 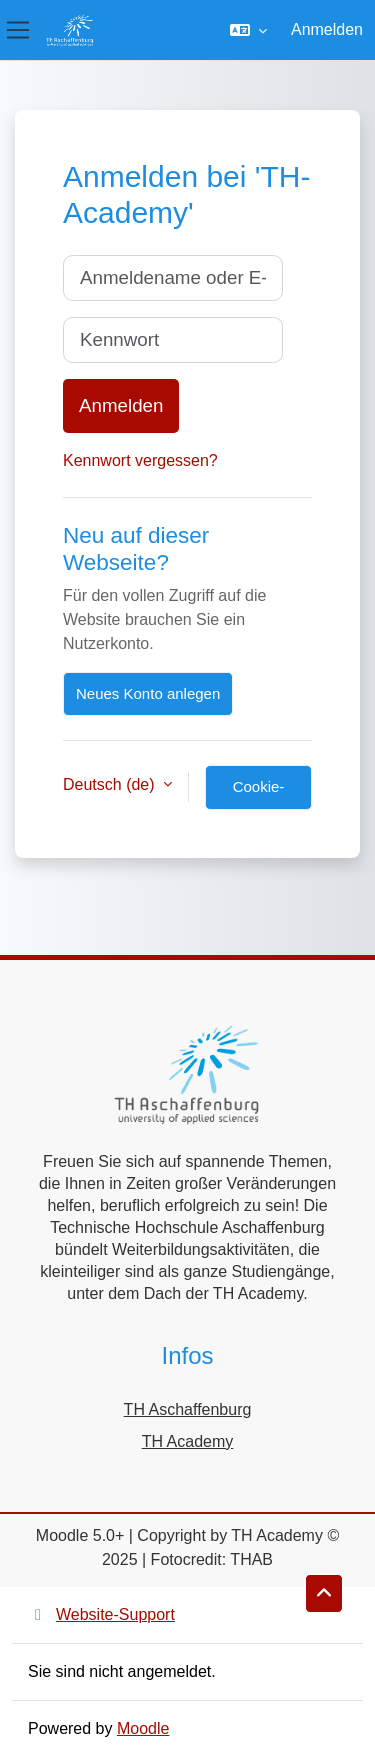 What do you see at coordinates (248, 30) in the screenshot?
I see `[button]` at bounding box center [248, 30].